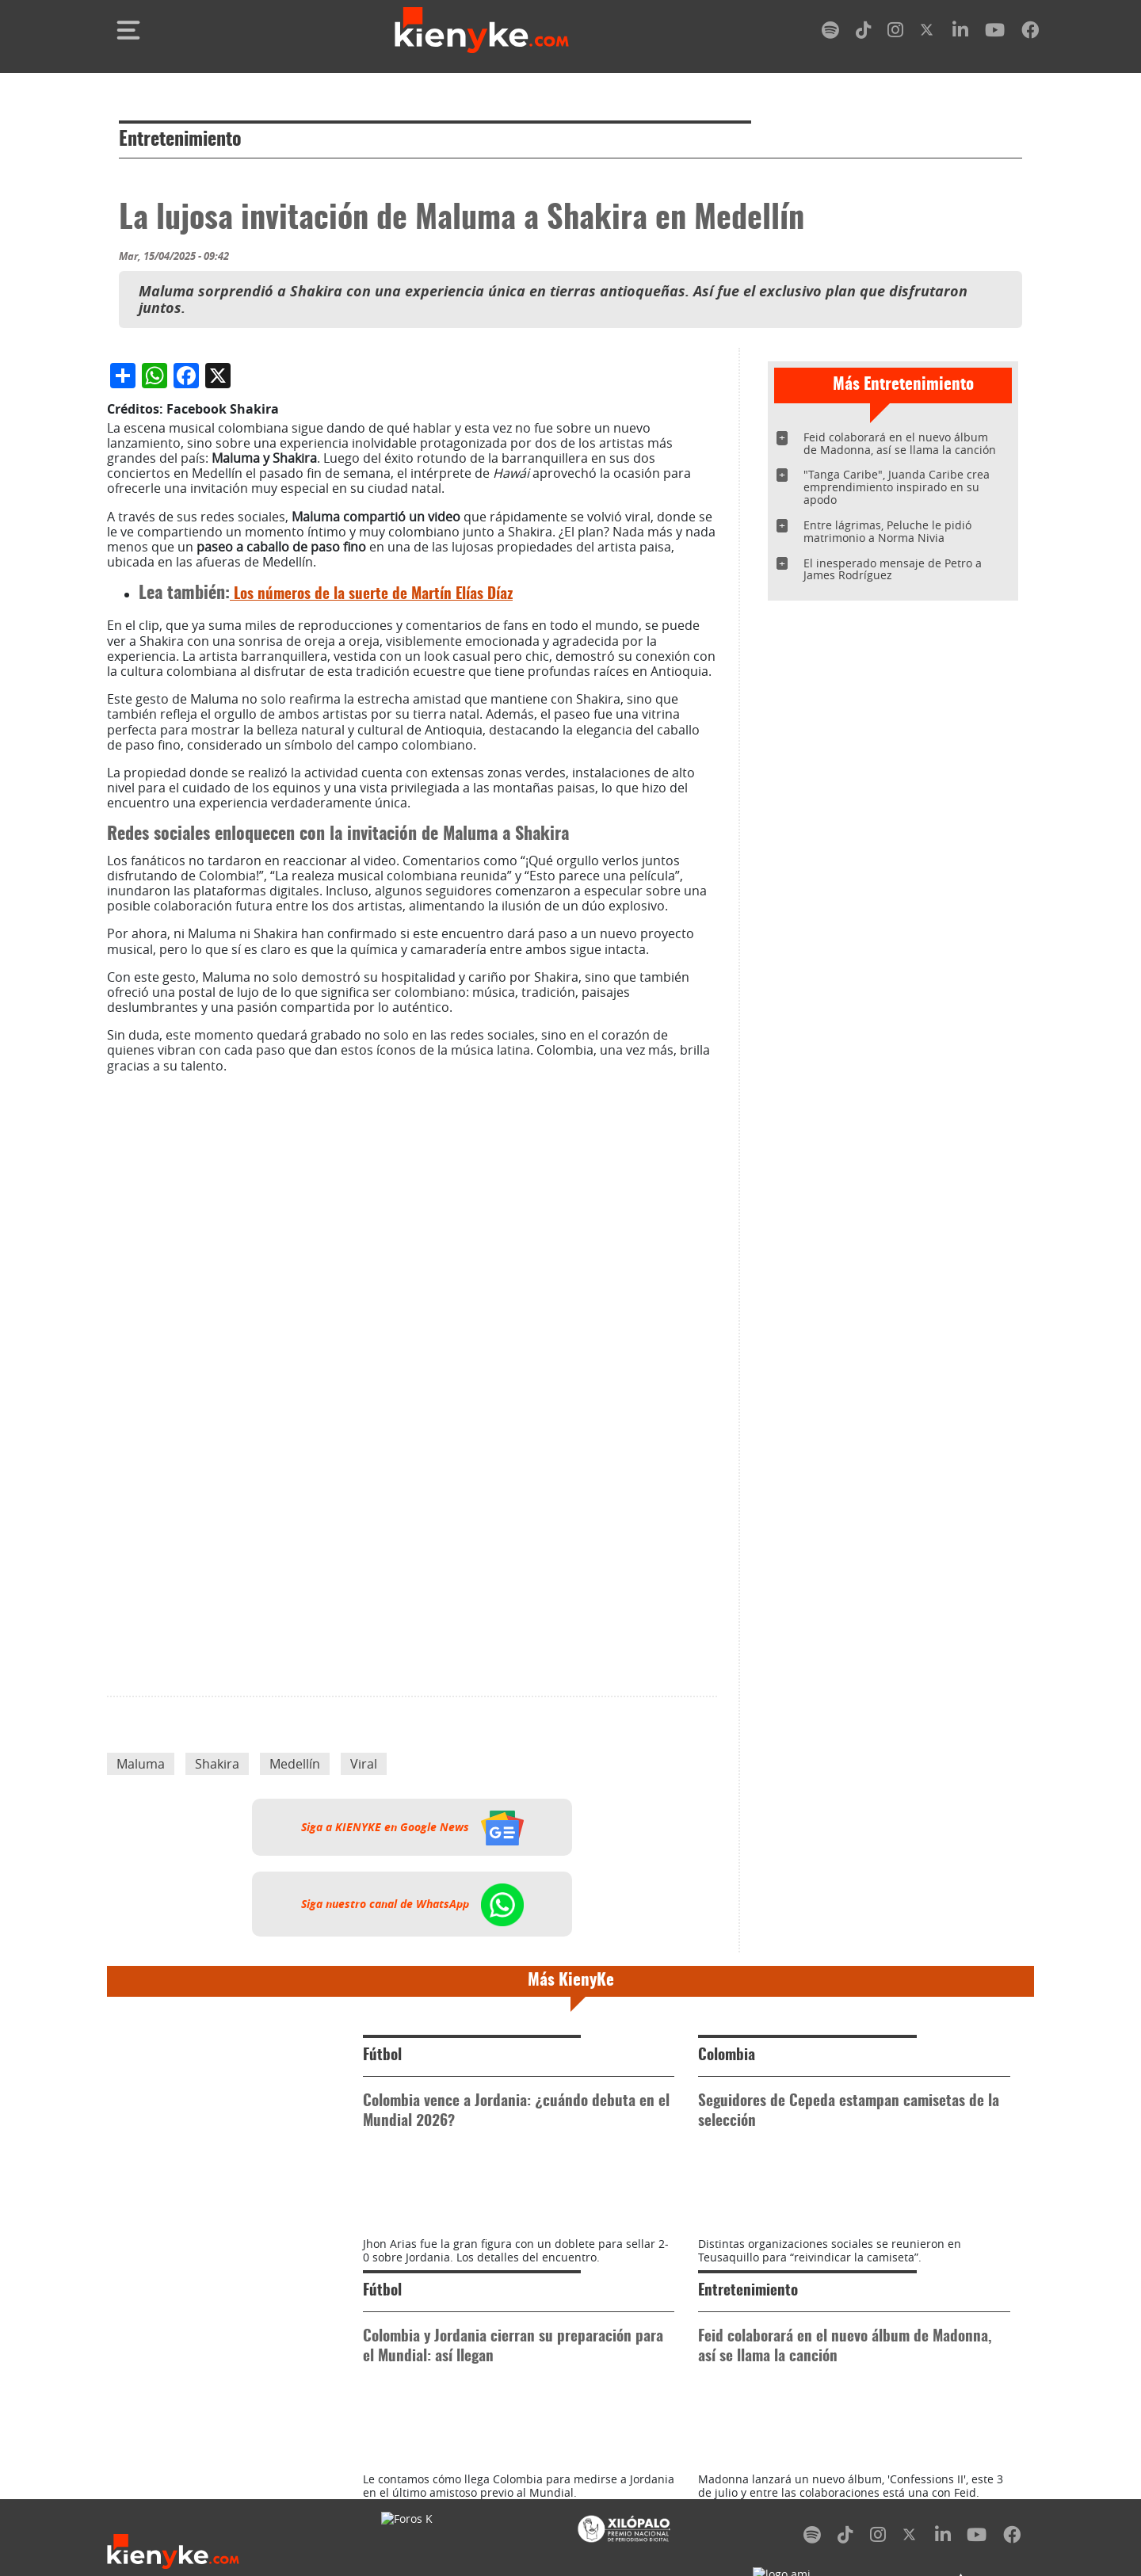 The width and height of the screenshot is (1141, 2576). What do you see at coordinates (371, 928) in the screenshot?
I see `Los números de la suerte de Martín Elías Díaz` at bounding box center [371, 928].